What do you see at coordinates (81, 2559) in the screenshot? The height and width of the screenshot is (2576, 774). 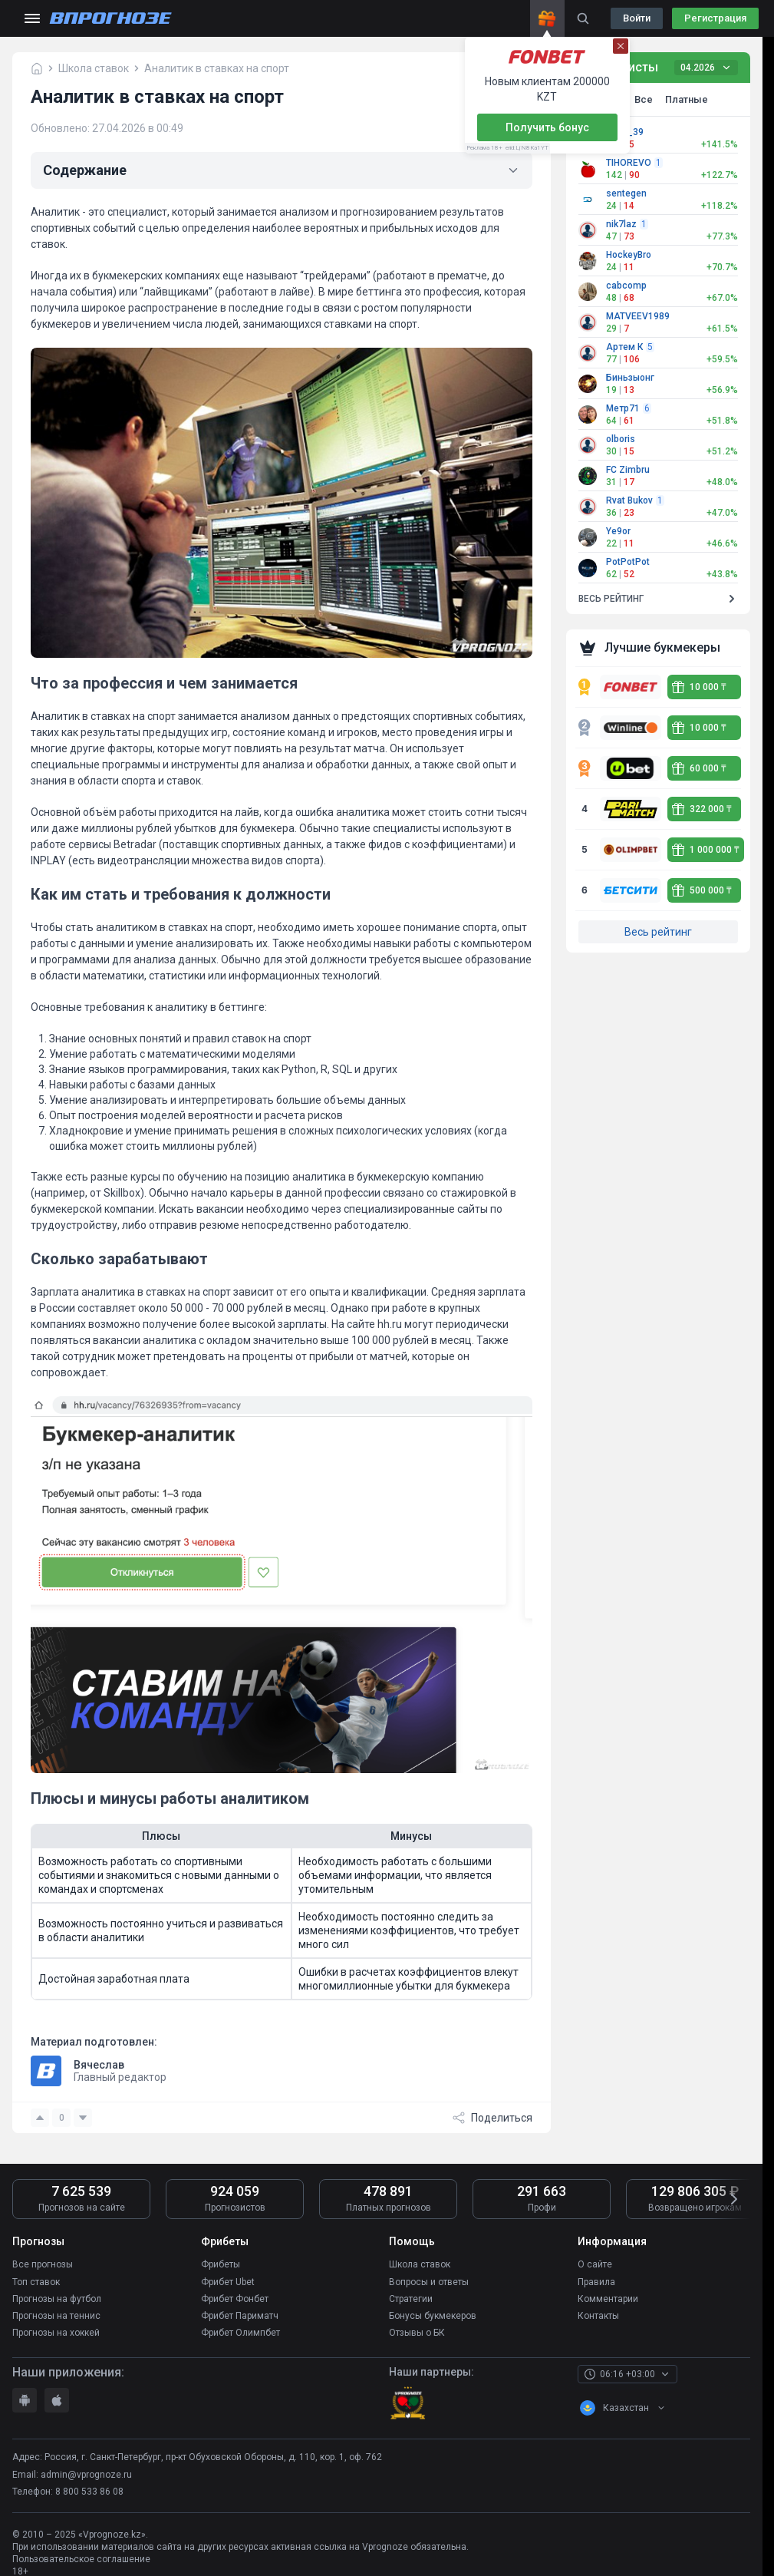 I see `Пользовательское соглашение` at bounding box center [81, 2559].